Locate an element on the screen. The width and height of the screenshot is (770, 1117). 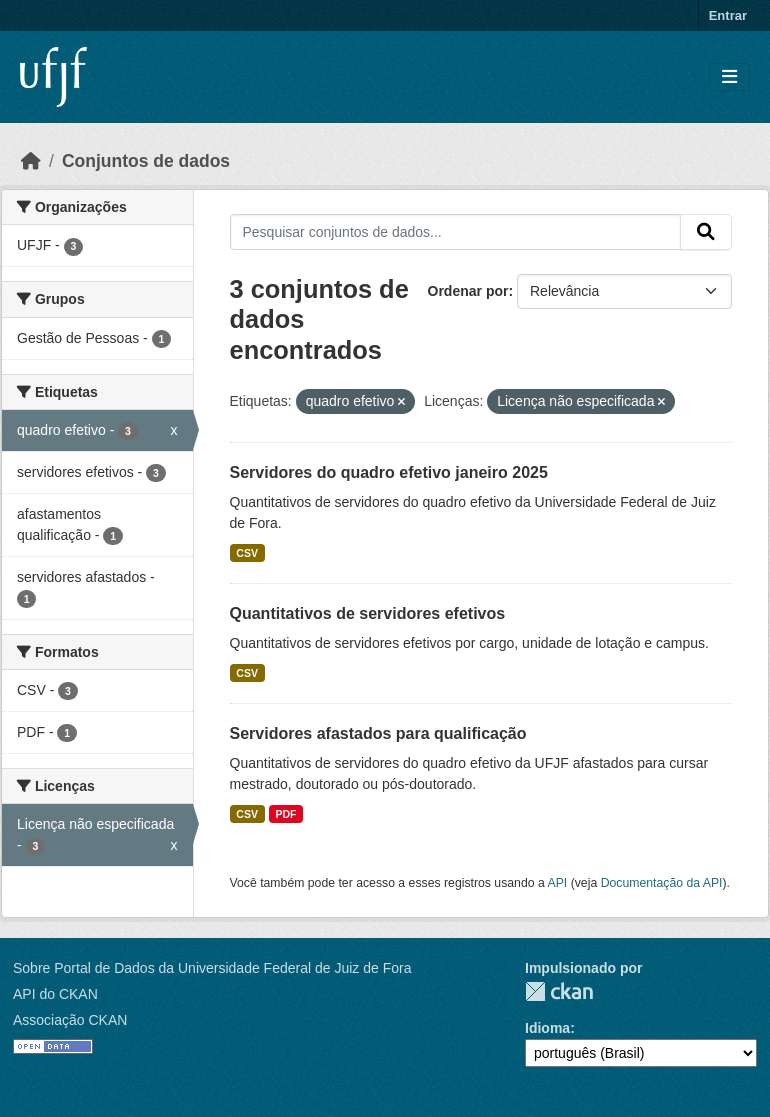
Conjuntos de dados is located at coordinates (146, 161).